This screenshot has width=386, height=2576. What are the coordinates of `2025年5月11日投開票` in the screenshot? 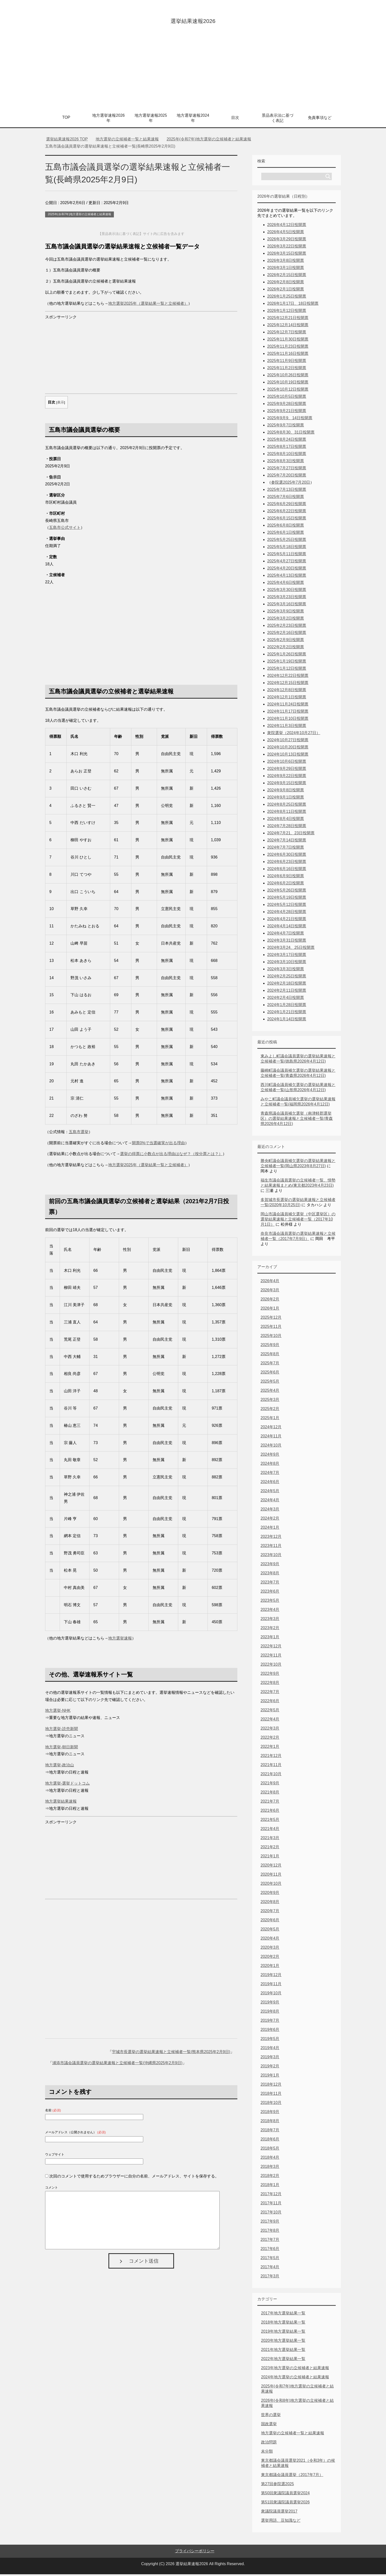 It's located at (286, 555).